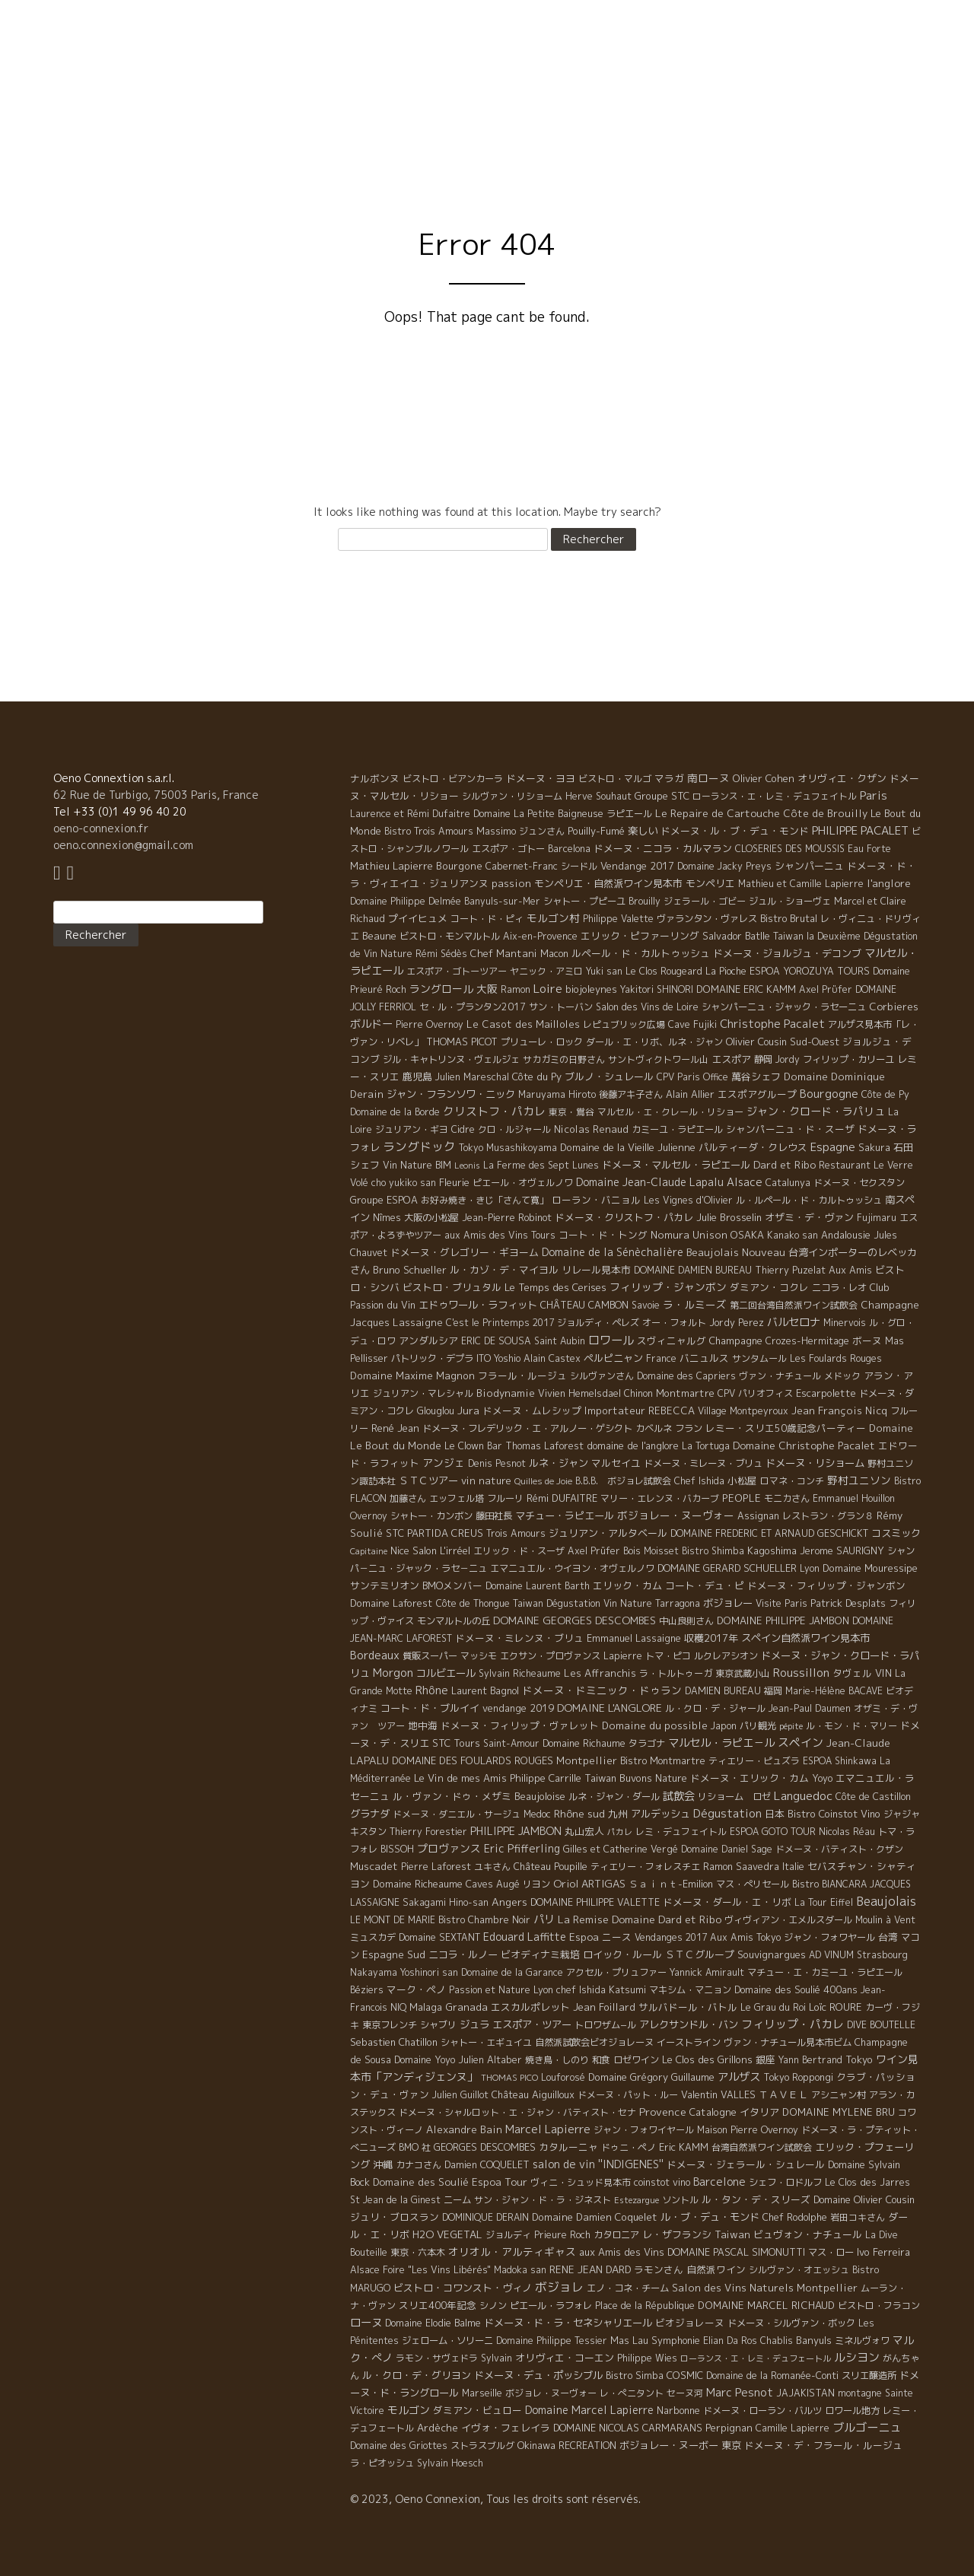 Image resolution: width=974 pixels, height=2576 pixels. I want to click on エドゥワール・ラフィット [エドゥワール・ラフィット (14 éléments)], so click(478, 1305).